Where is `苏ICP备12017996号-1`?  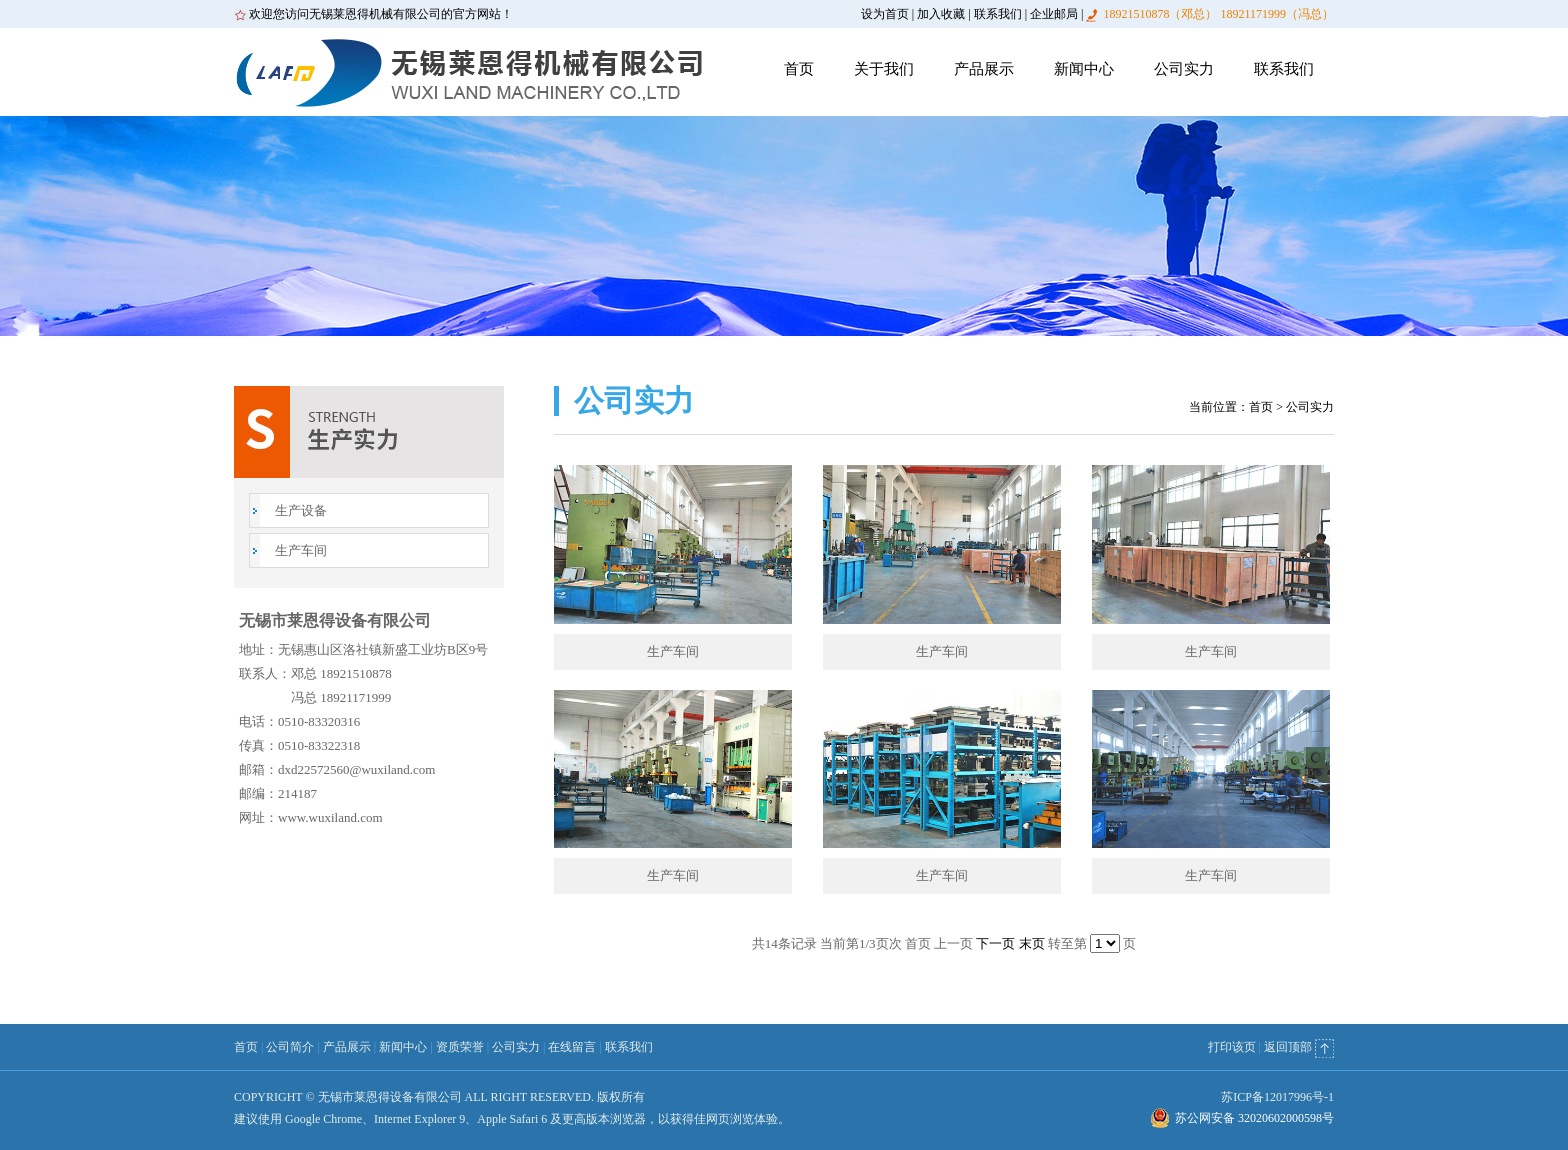 苏ICP备12017996号-1 is located at coordinates (1277, 1097).